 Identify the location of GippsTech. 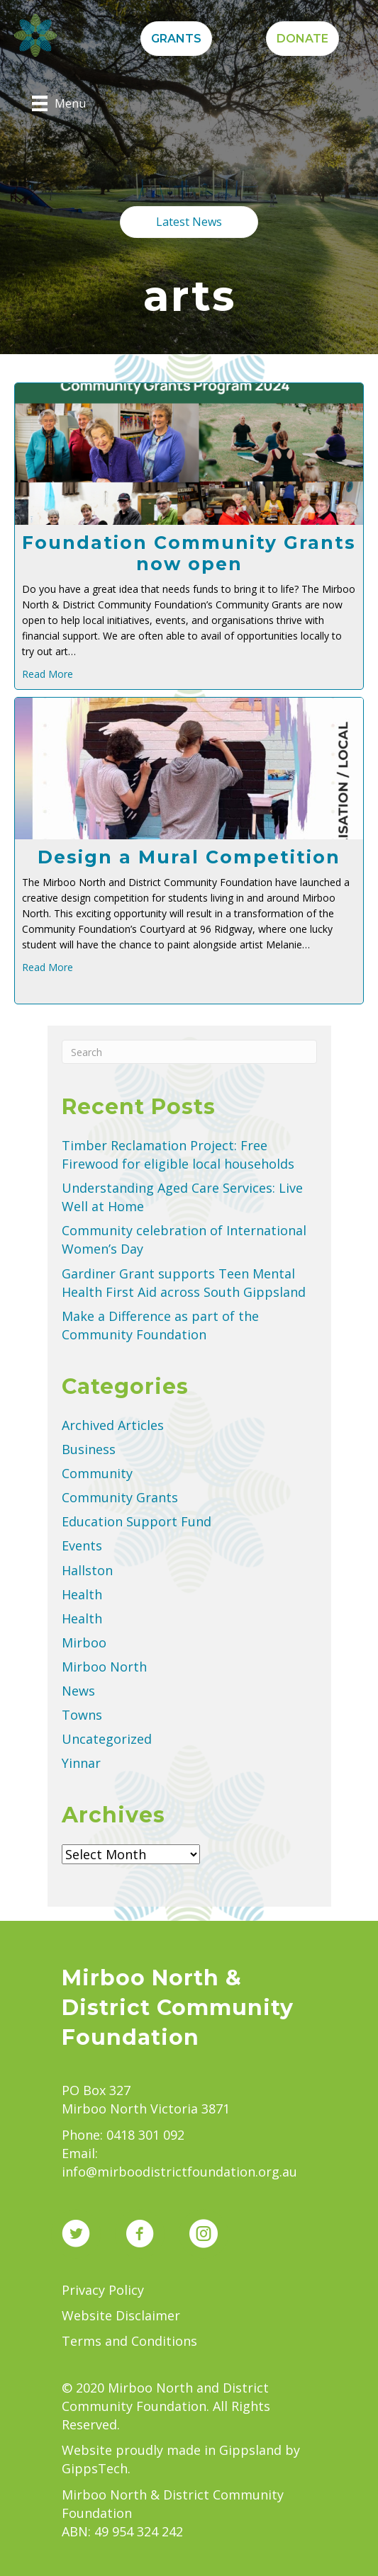
(95, 2468).